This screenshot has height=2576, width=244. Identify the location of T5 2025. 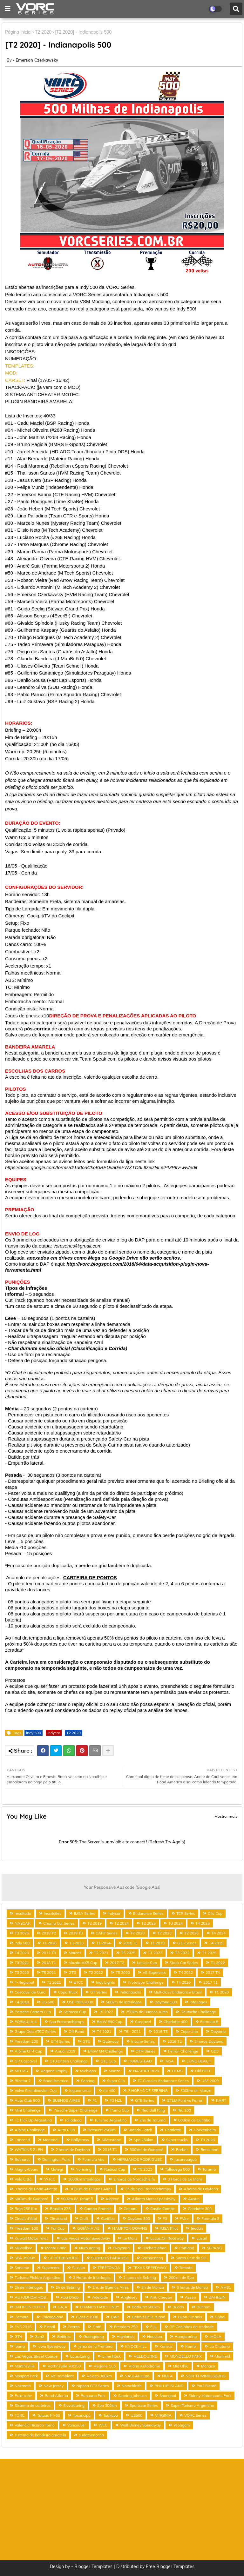
(128, 1952).